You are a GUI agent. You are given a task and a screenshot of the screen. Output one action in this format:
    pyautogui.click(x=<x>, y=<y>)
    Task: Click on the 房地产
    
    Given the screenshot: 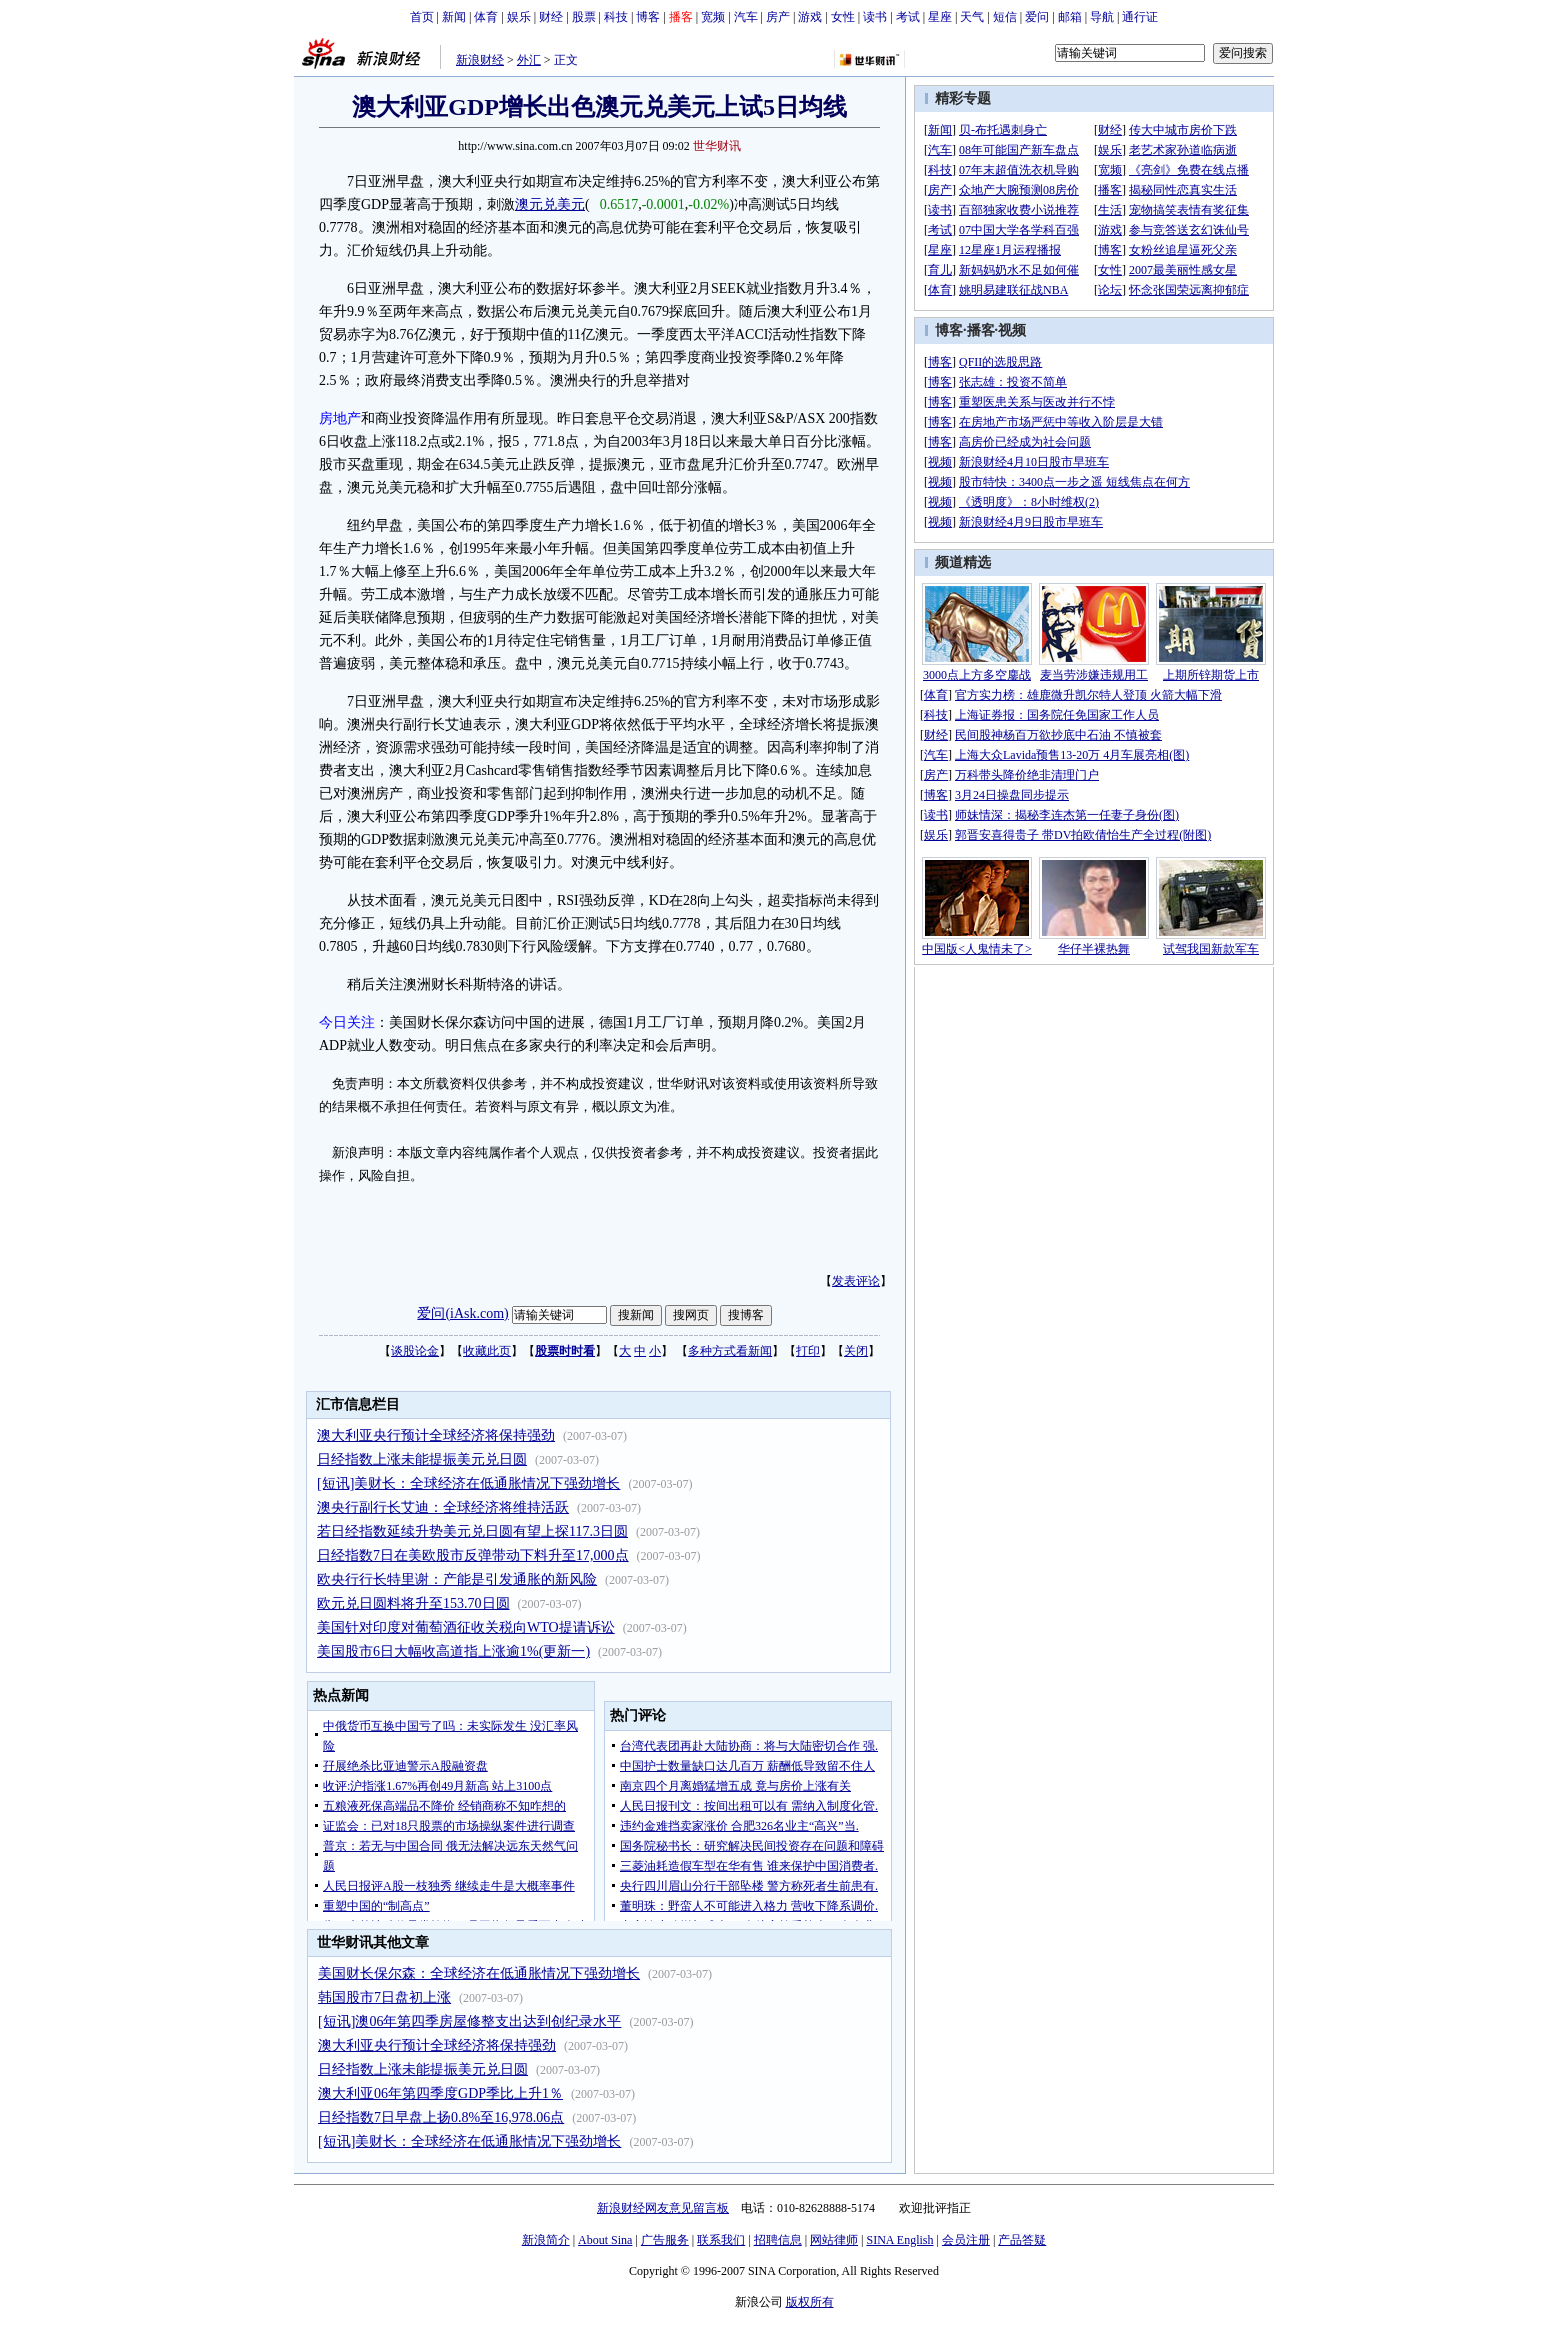 What is the action you would take?
    pyautogui.click(x=340, y=418)
    